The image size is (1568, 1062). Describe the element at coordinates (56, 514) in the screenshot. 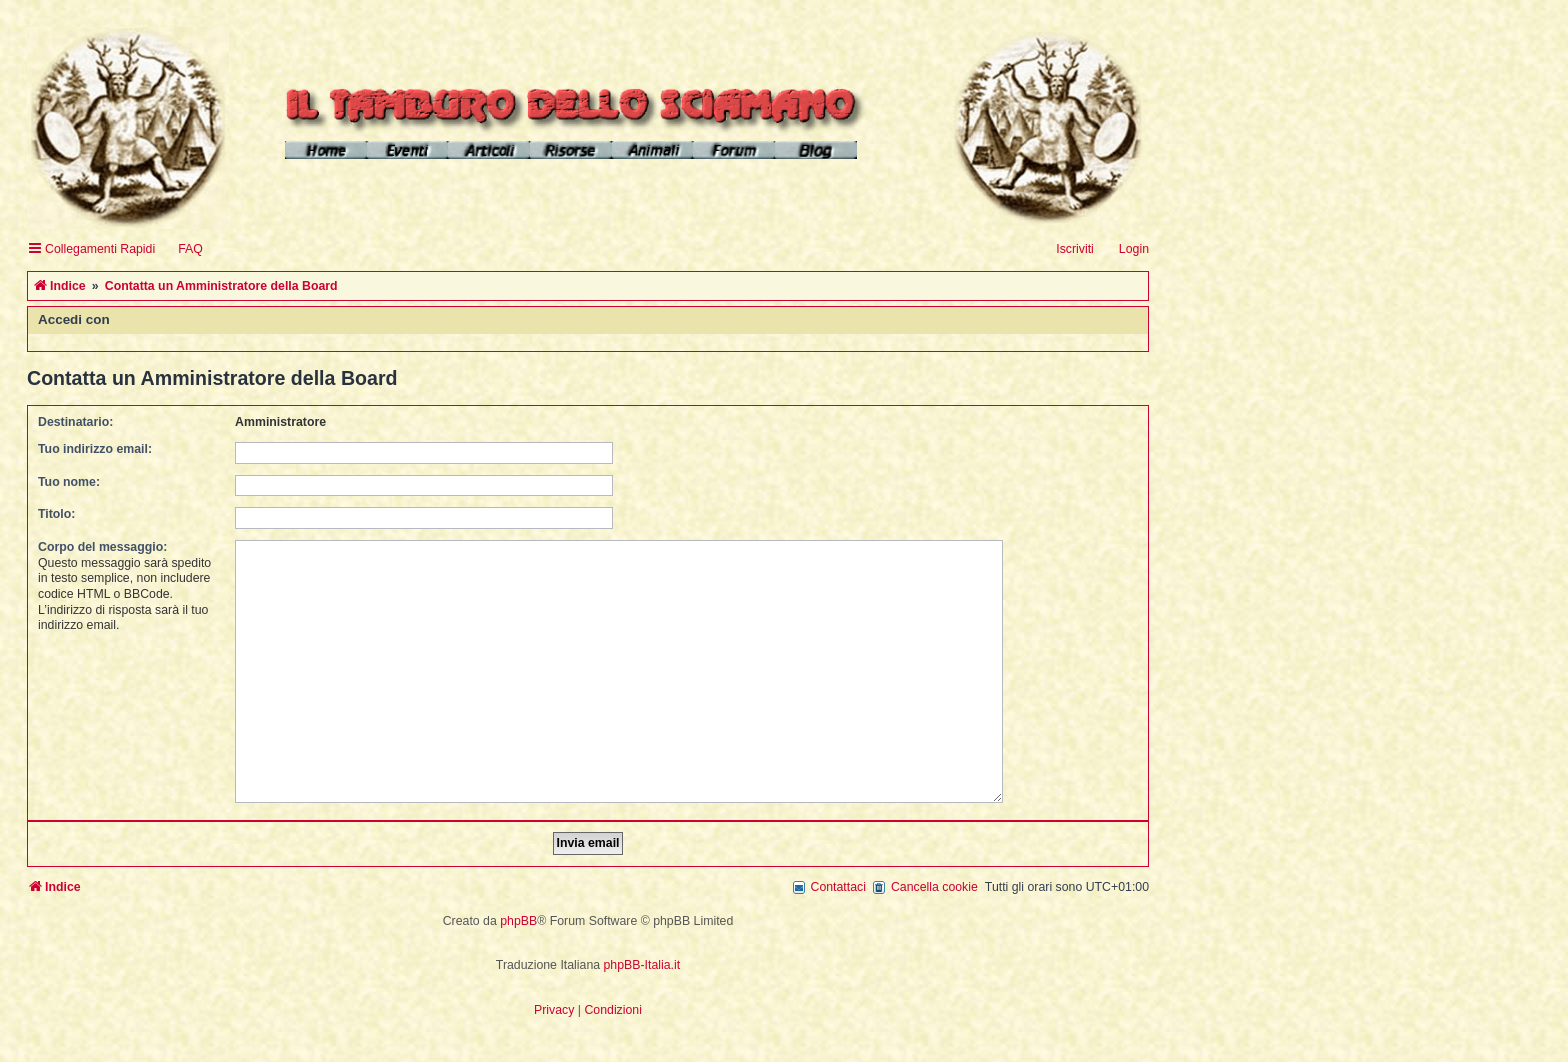

I see `Titolo:` at that location.